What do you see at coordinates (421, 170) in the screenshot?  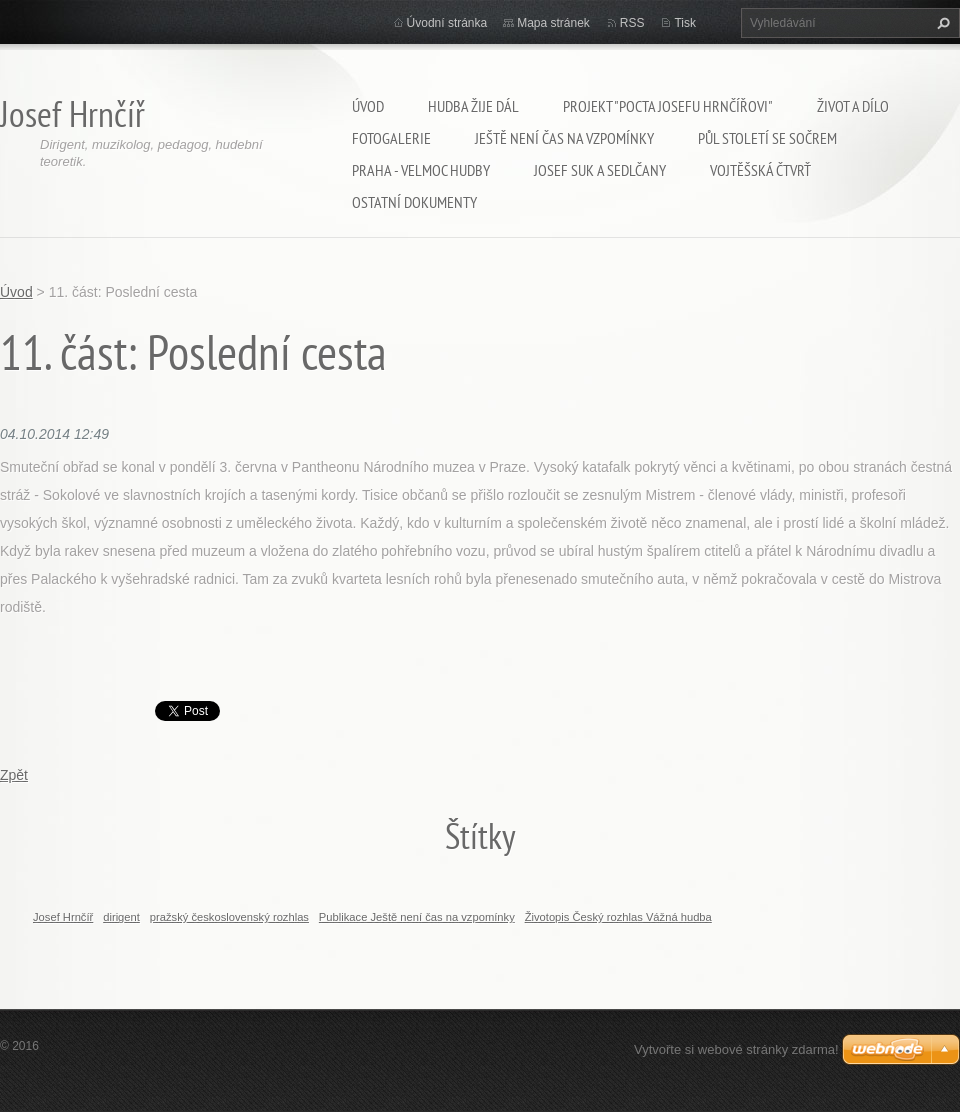 I see `Praha - velmoc hudby` at bounding box center [421, 170].